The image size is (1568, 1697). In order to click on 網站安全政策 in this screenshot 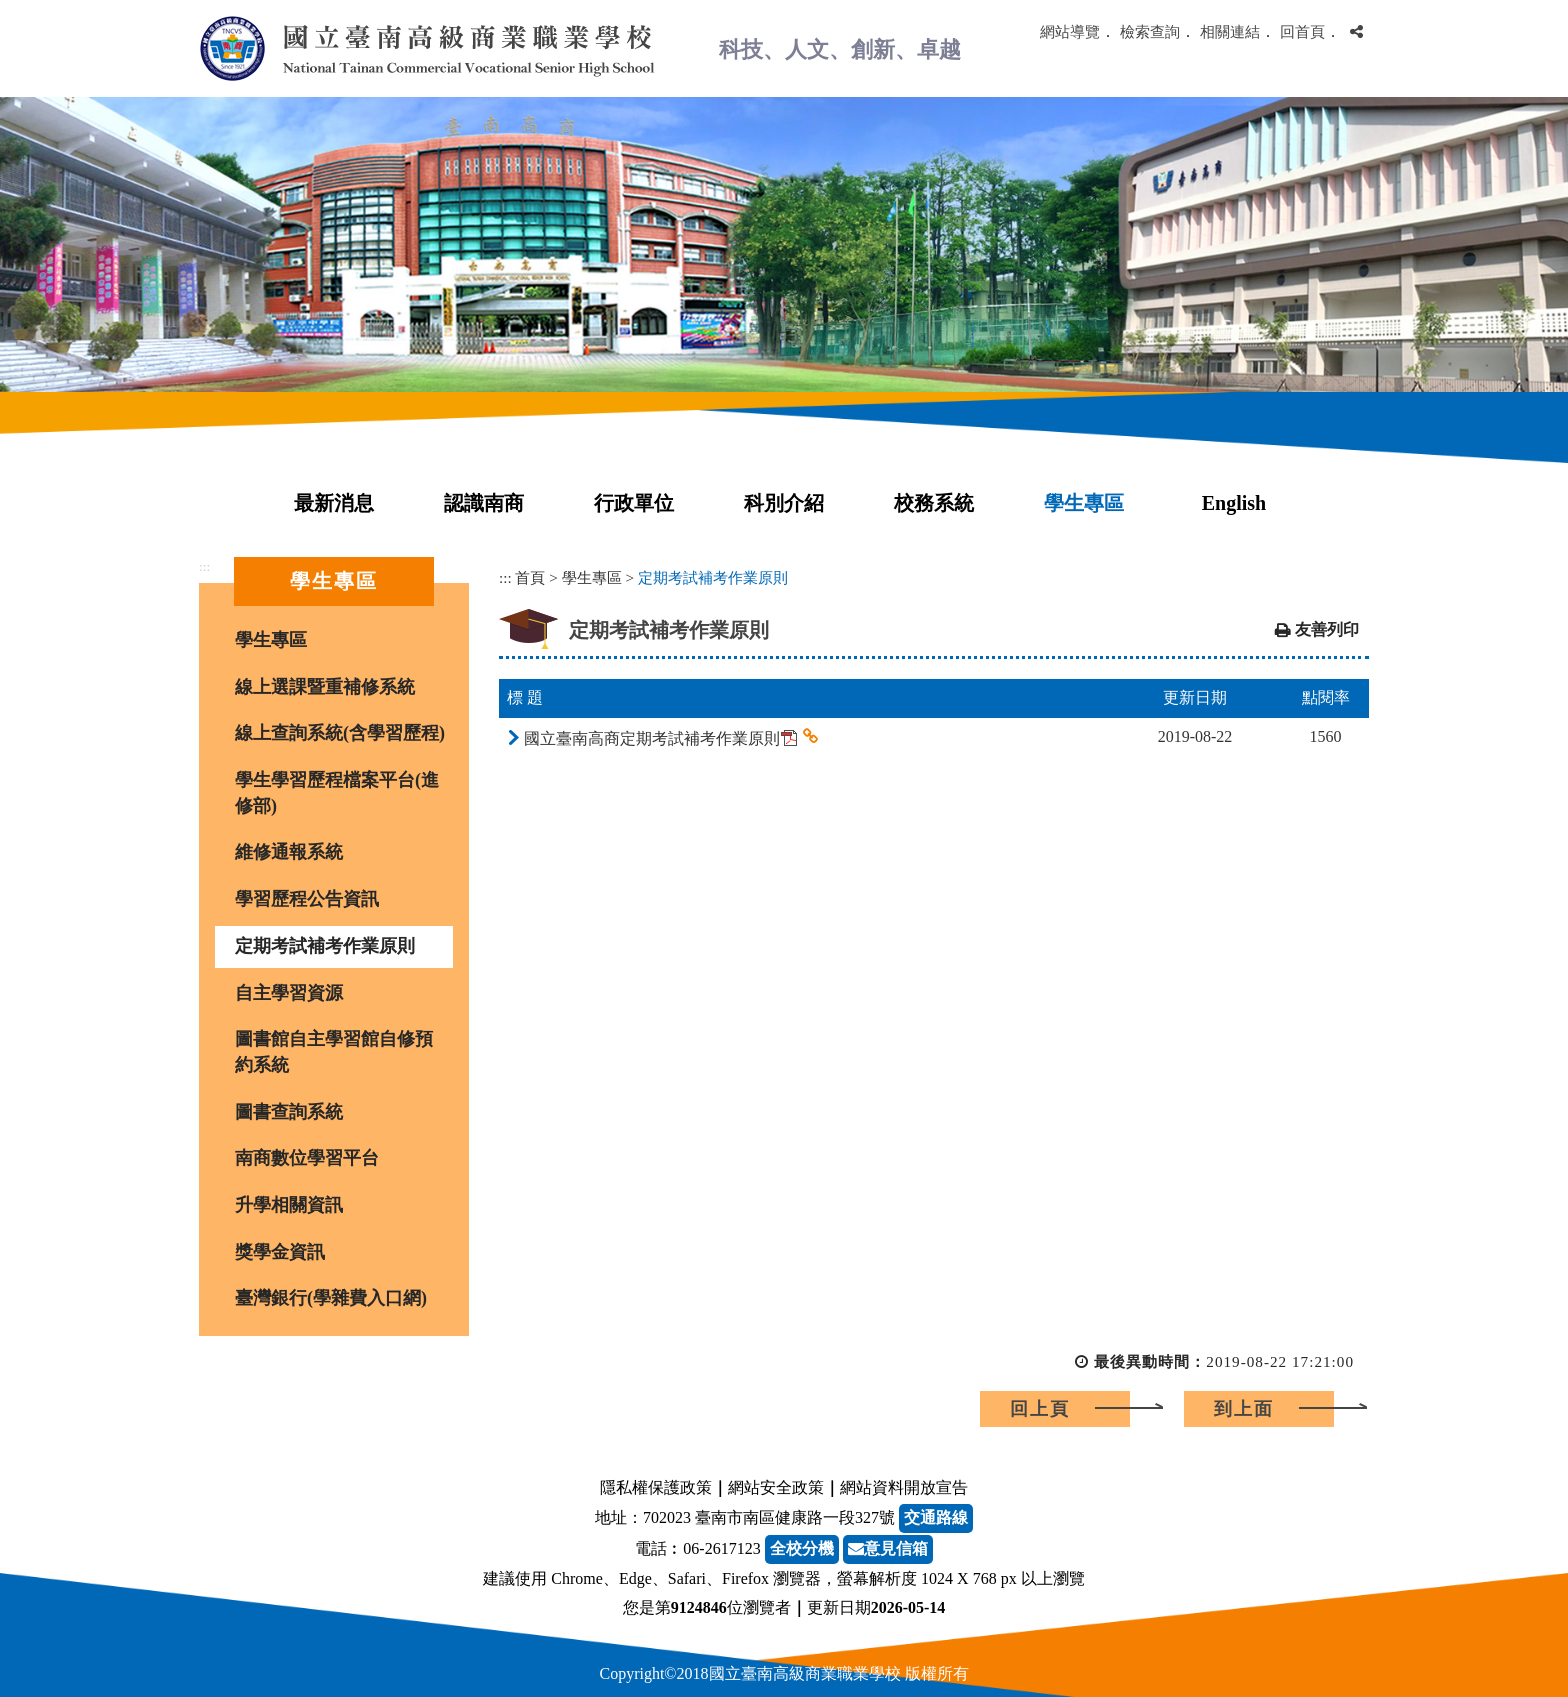, I will do `click(776, 1487)`.